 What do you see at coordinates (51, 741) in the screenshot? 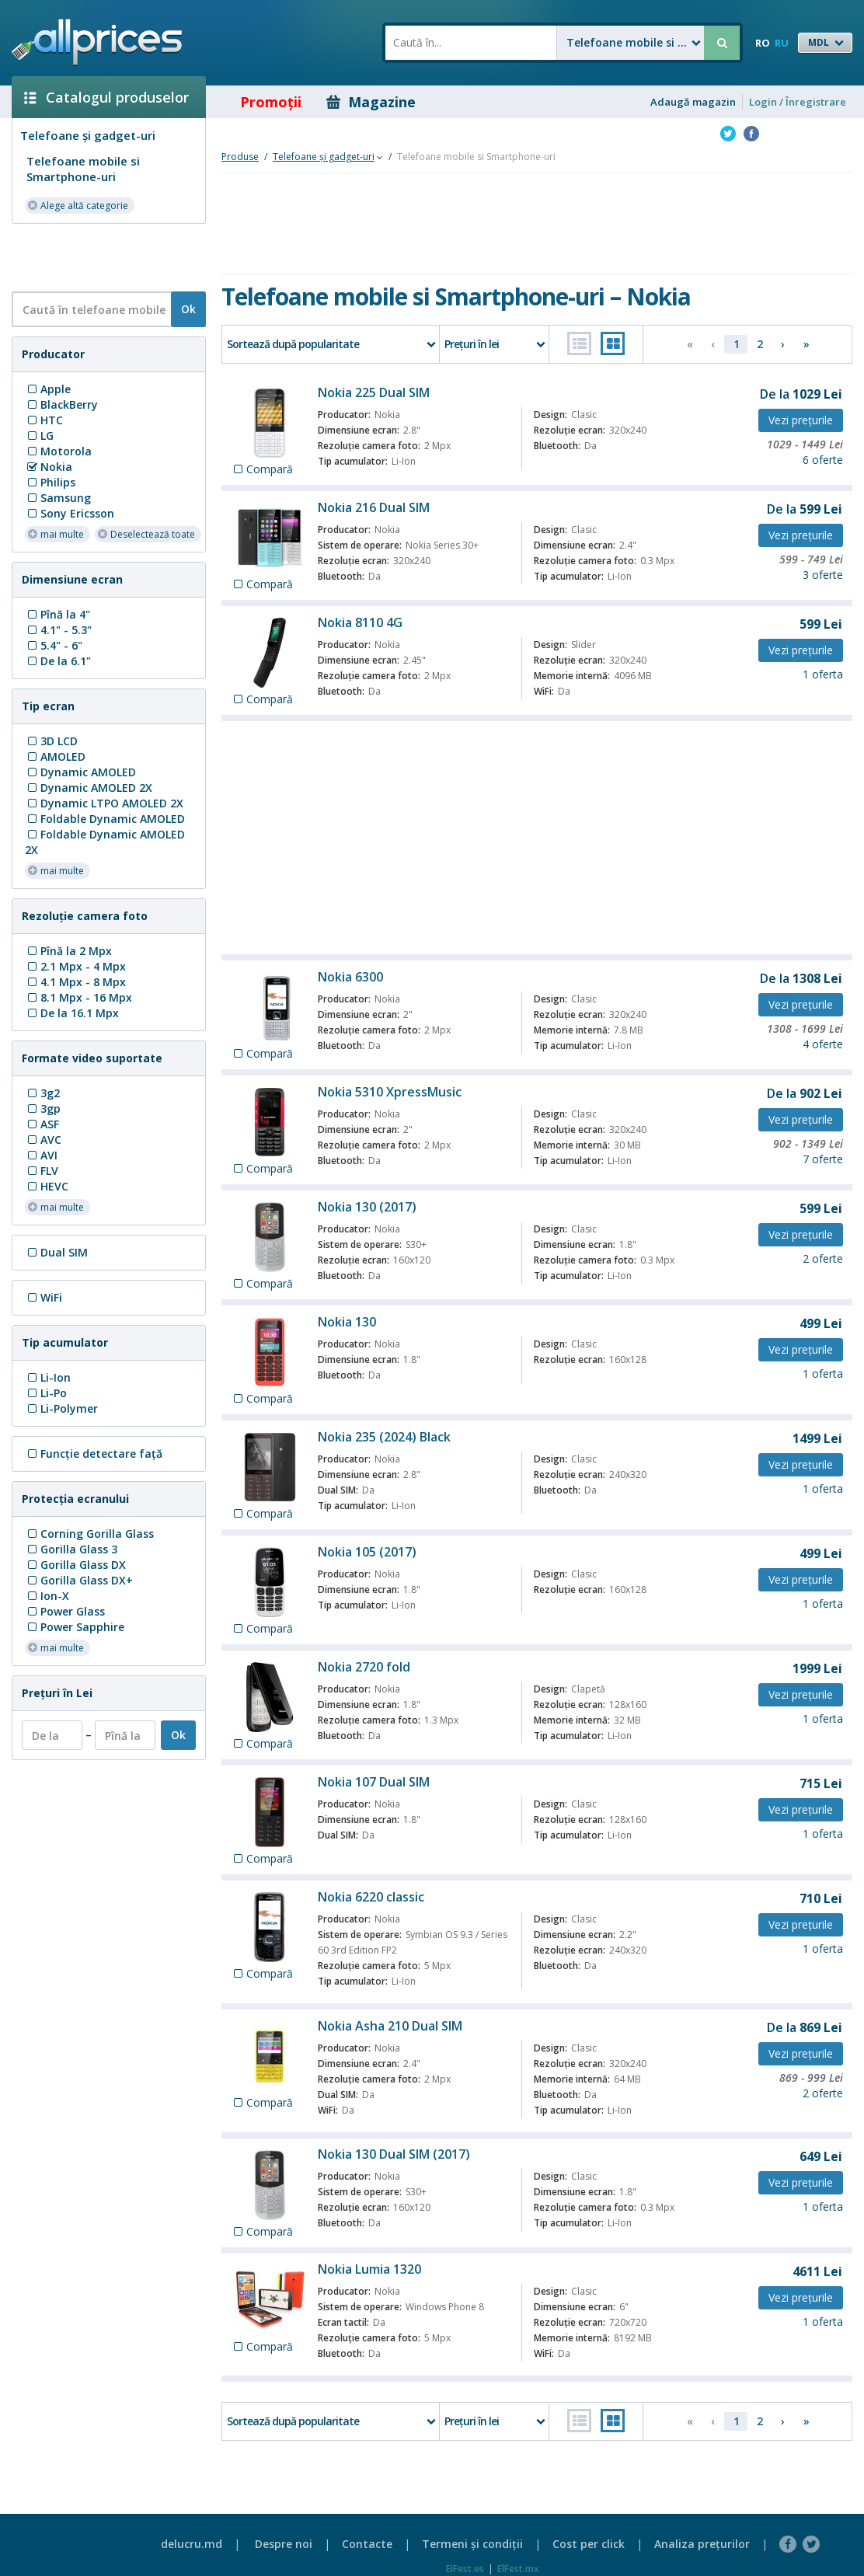
I see `3D LCD` at bounding box center [51, 741].